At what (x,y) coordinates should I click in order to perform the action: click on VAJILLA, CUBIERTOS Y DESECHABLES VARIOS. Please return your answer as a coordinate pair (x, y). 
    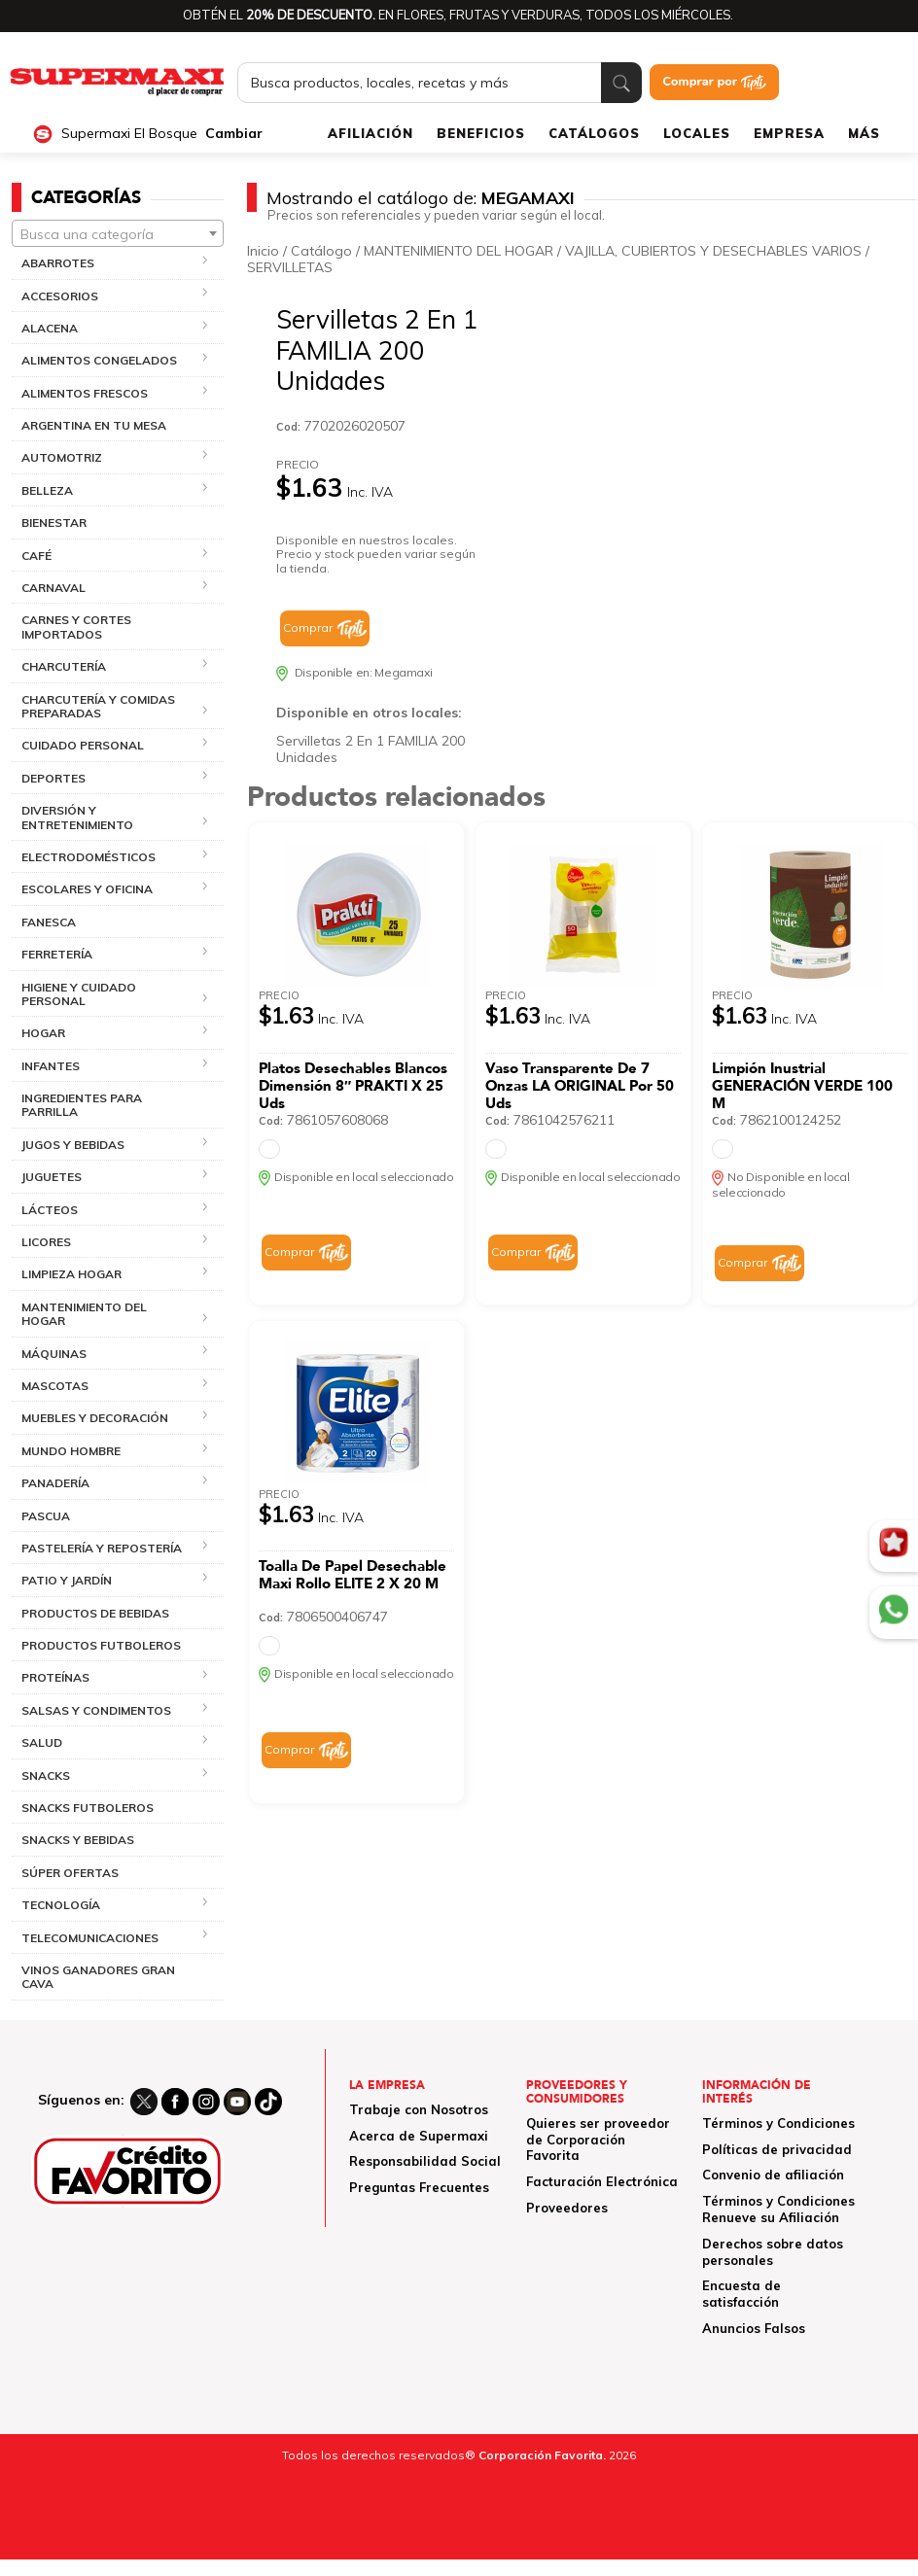
    Looking at the image, I should click on (713, 251).